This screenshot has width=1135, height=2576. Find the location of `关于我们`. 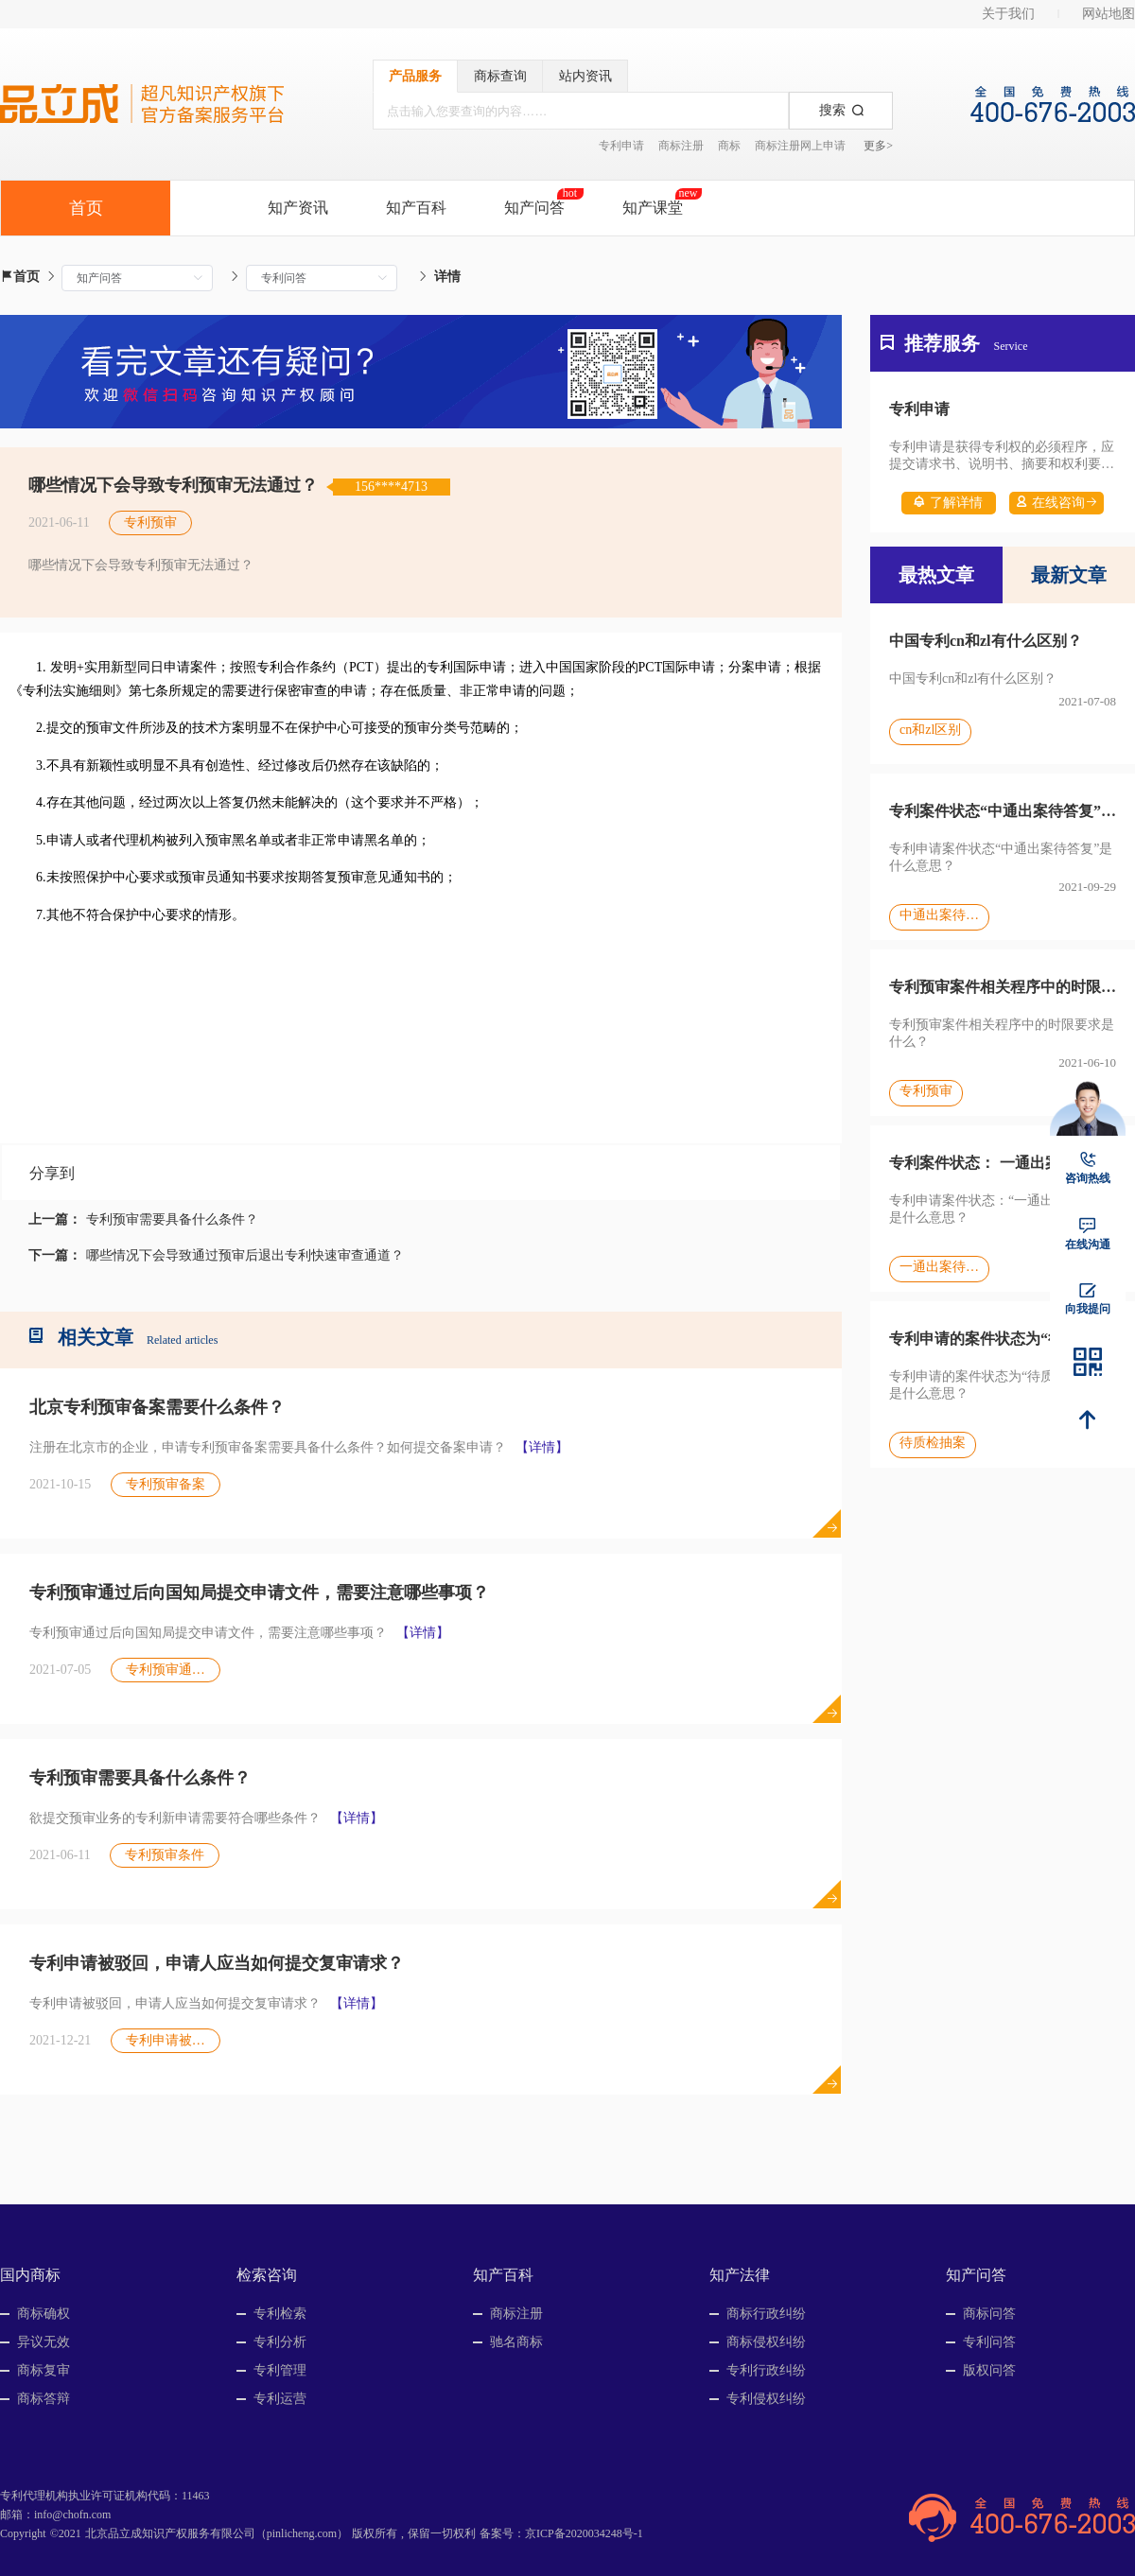

关于我们 is located at coordinates (1008, 14).